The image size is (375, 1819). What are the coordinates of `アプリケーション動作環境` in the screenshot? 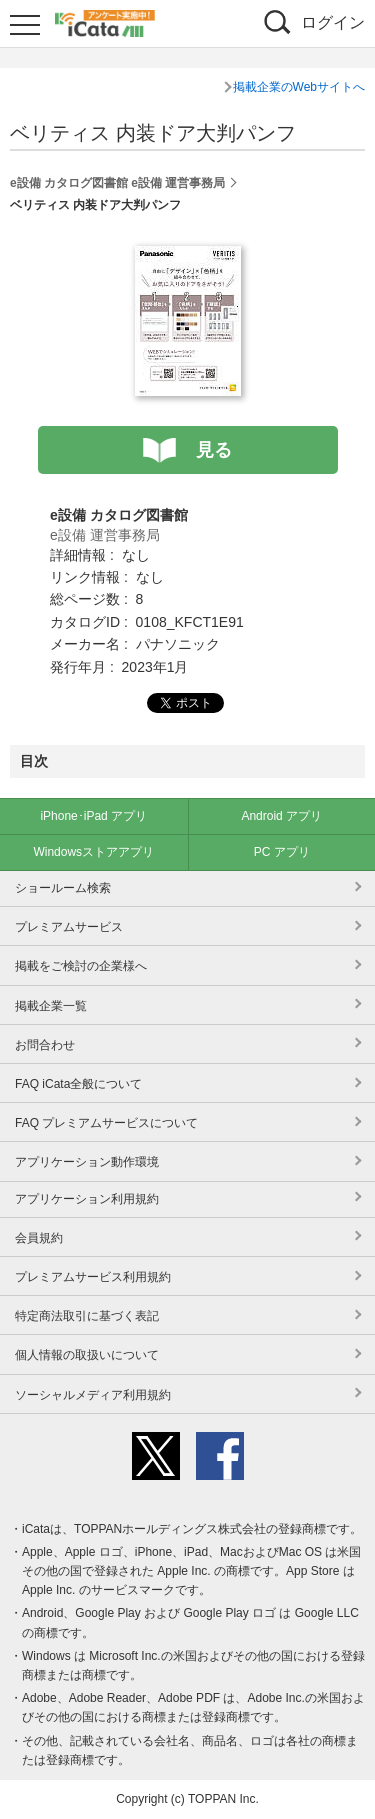 It's located at (87, 1162).